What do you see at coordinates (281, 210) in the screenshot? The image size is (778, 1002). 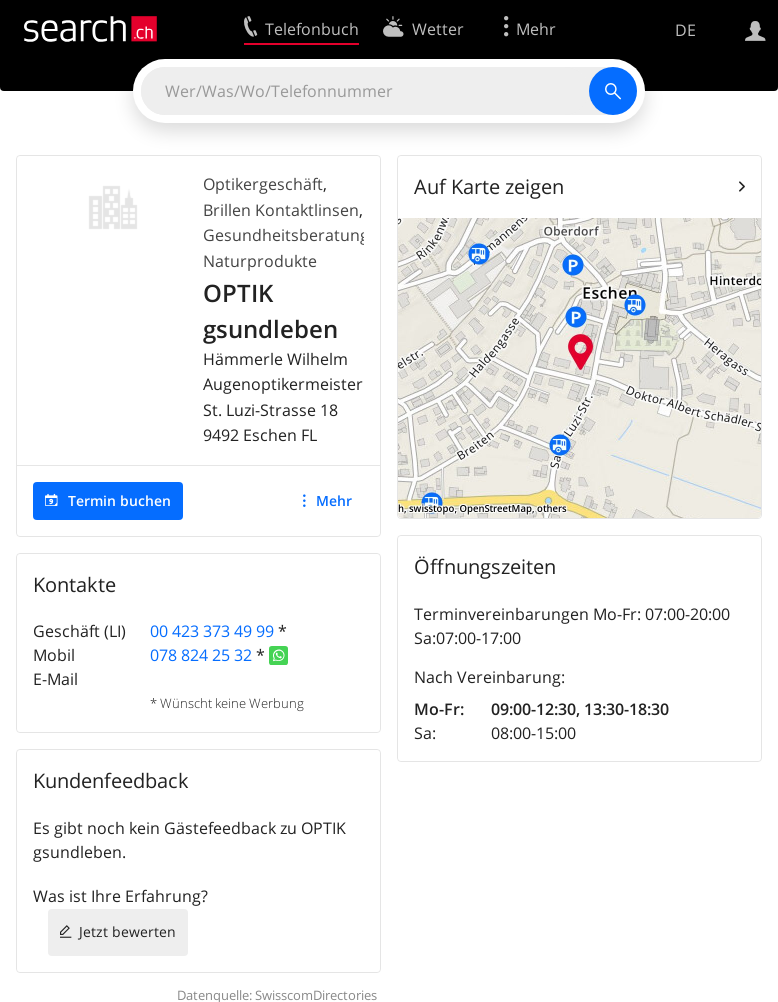 I see `Brillen Kontaktlinsen` at bounding box center [281, 210].